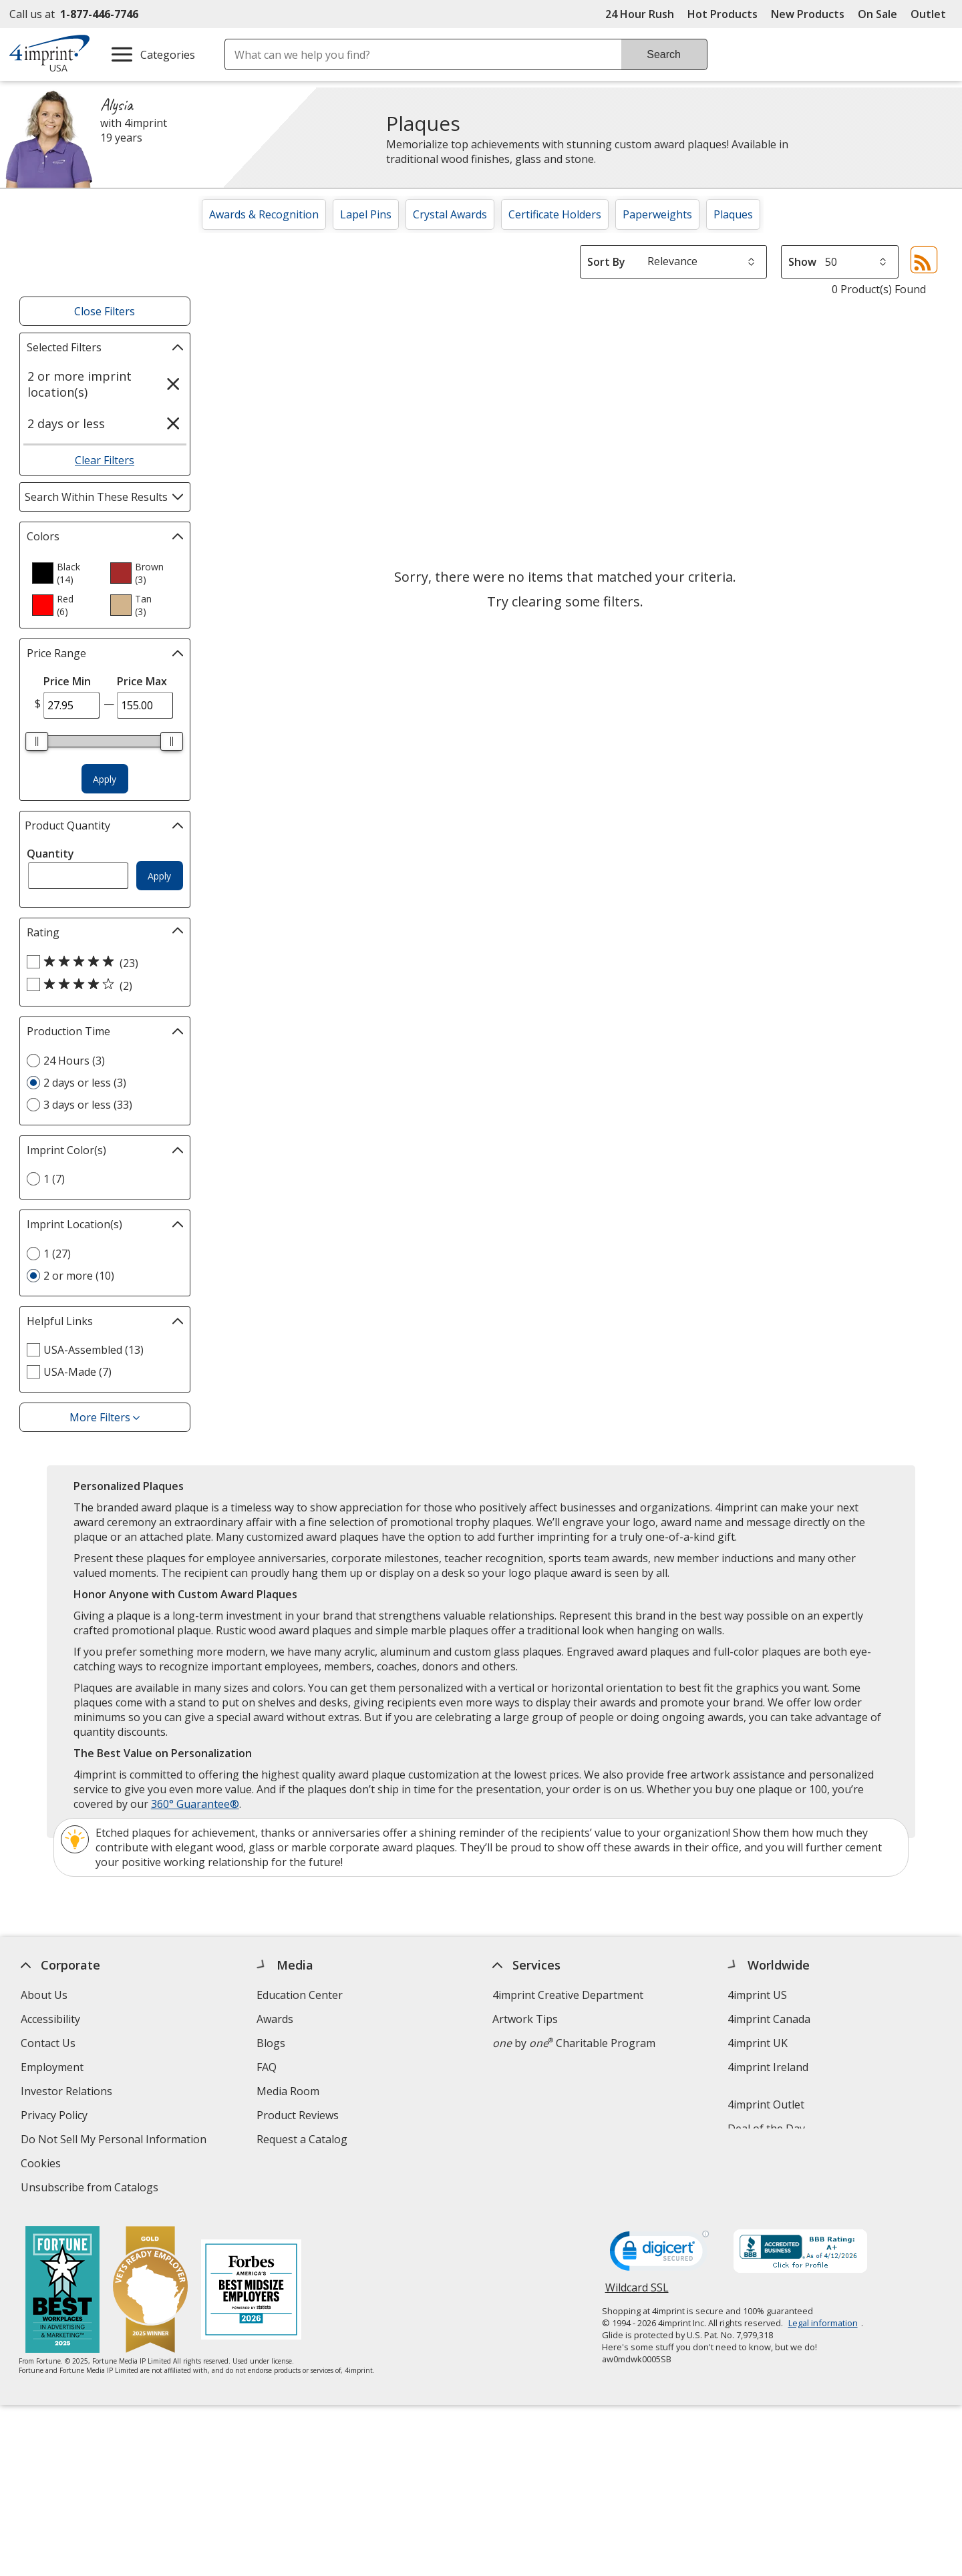 Image resolution: width=962 pixels, height=2576 pixels. I want to click on Investor Relations, so click(68, 2093).